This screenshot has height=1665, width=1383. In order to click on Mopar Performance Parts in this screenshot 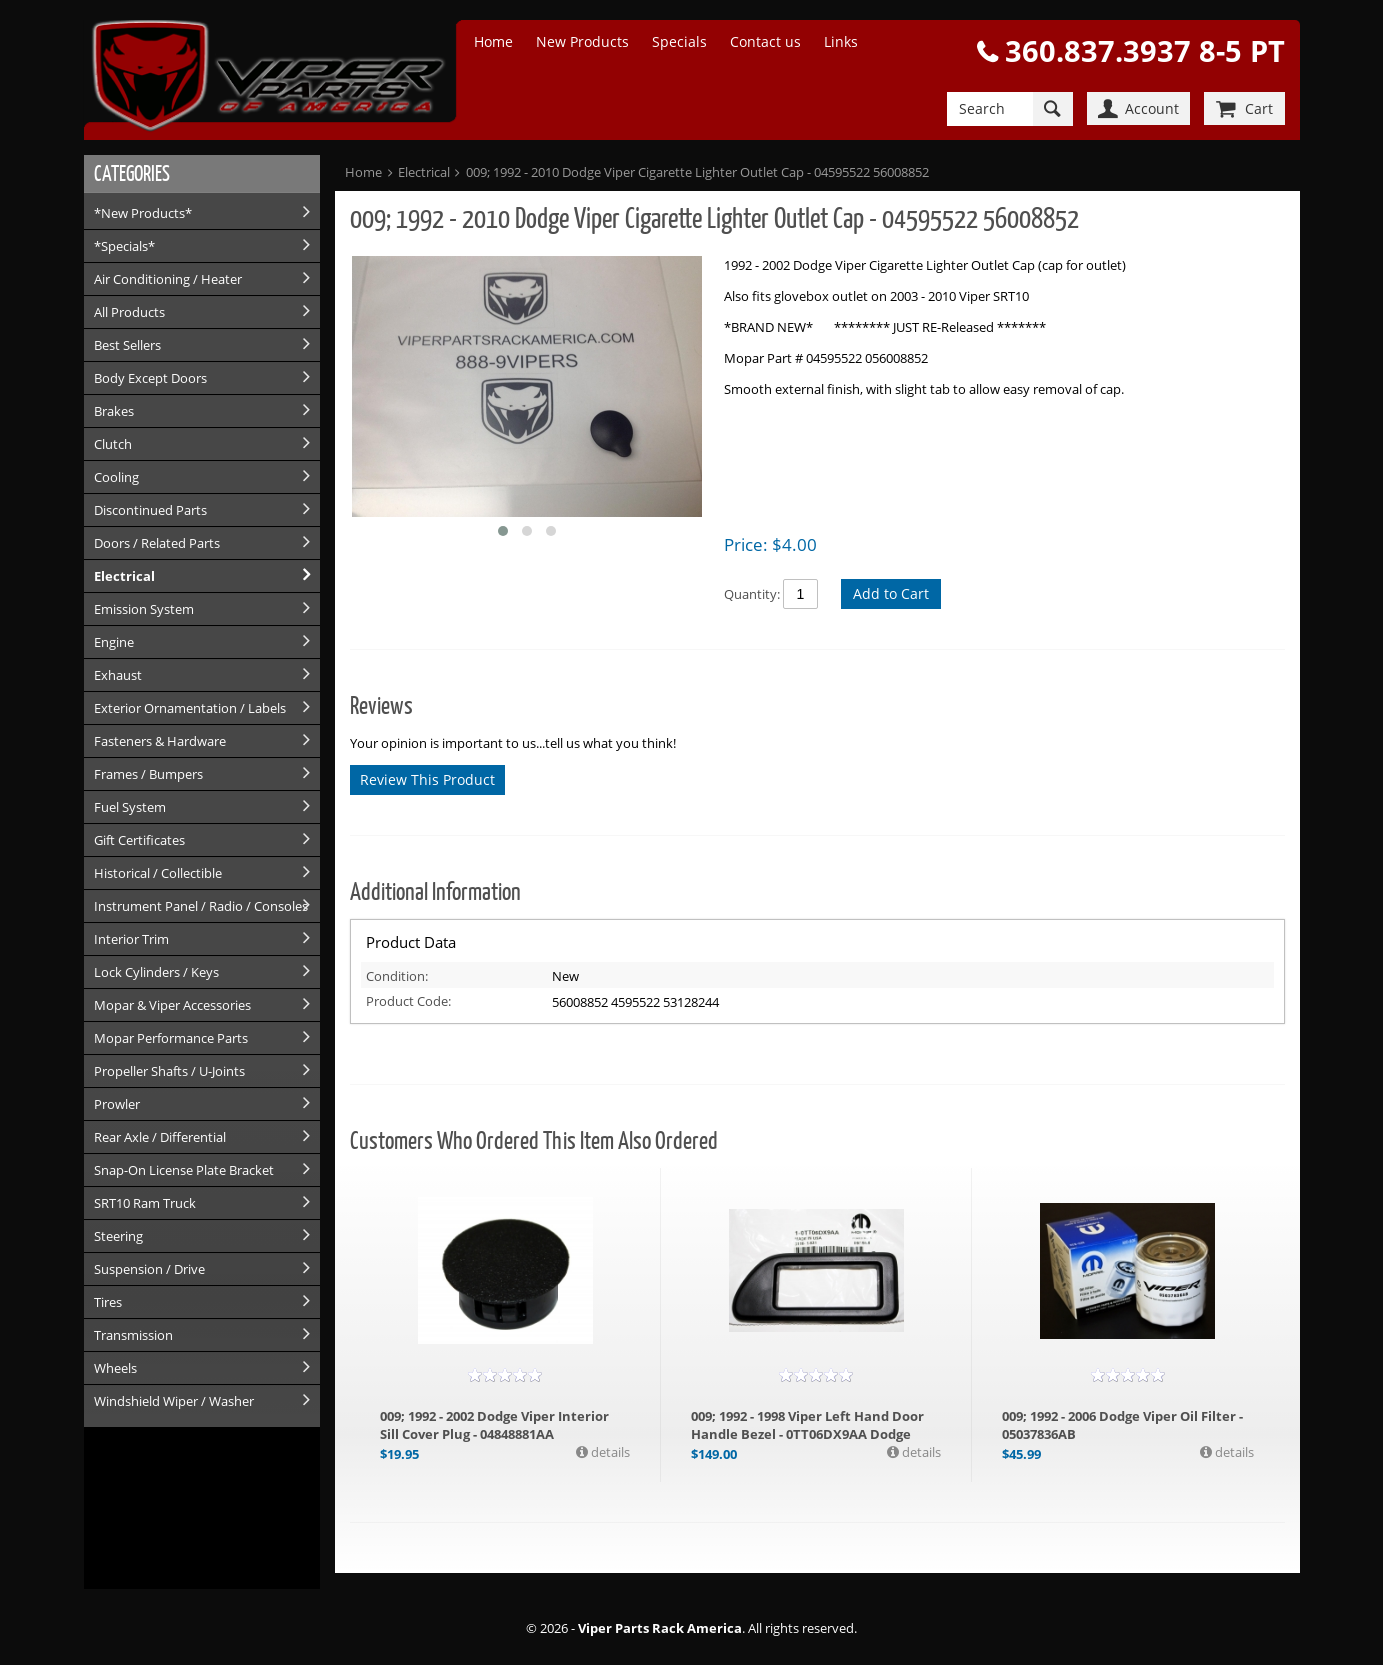, I will do `click(171, 1038)`.